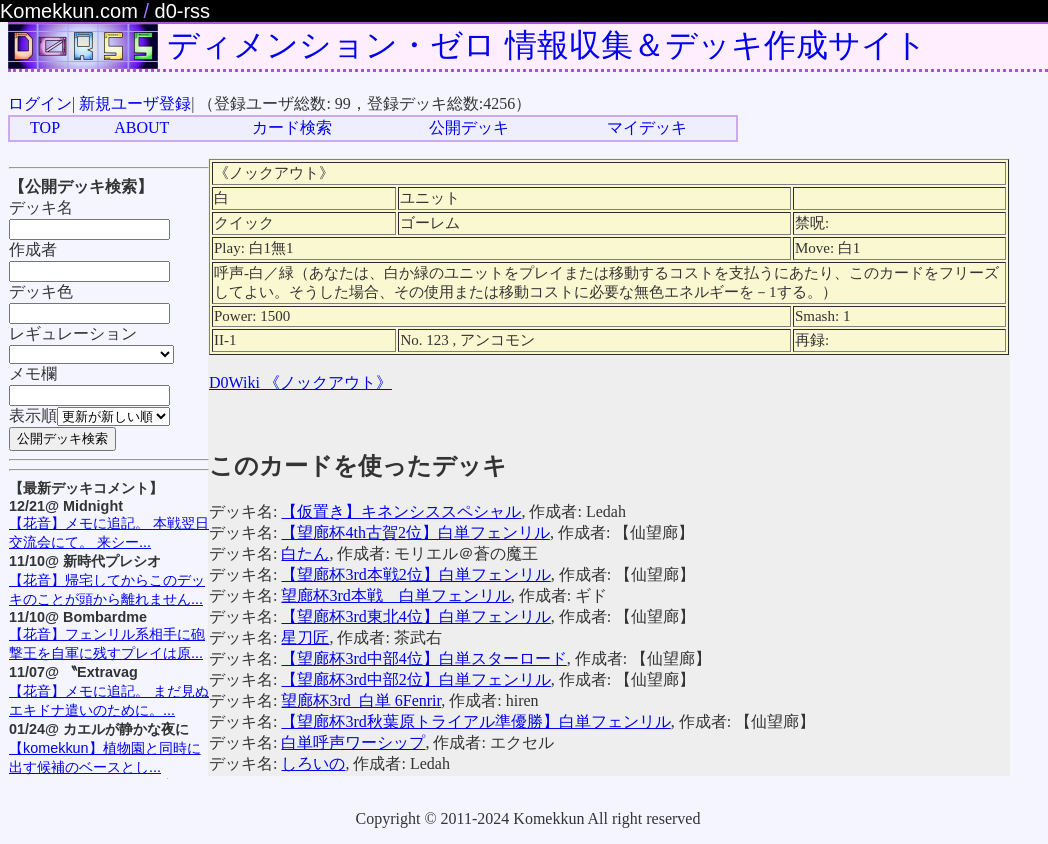  What do you see at coordinates (361, 700) in the screenshot?
I see `望廊杯3rd_白単 6Fenrir` at bounding box center [361, 700].